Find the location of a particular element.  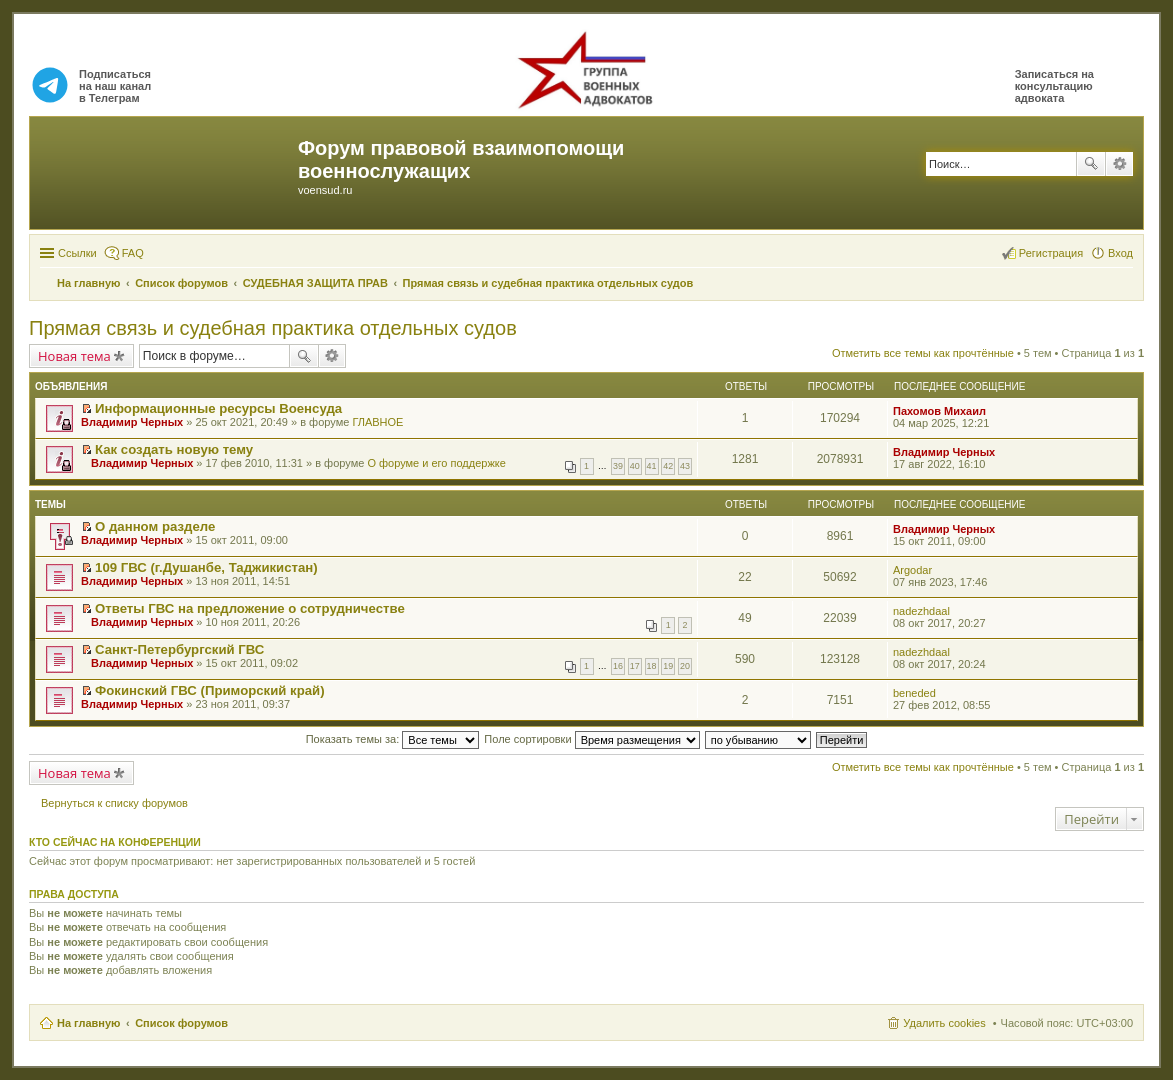

Прямая связь и судебная практика отдельных судов is located at coordinates (273, 328).